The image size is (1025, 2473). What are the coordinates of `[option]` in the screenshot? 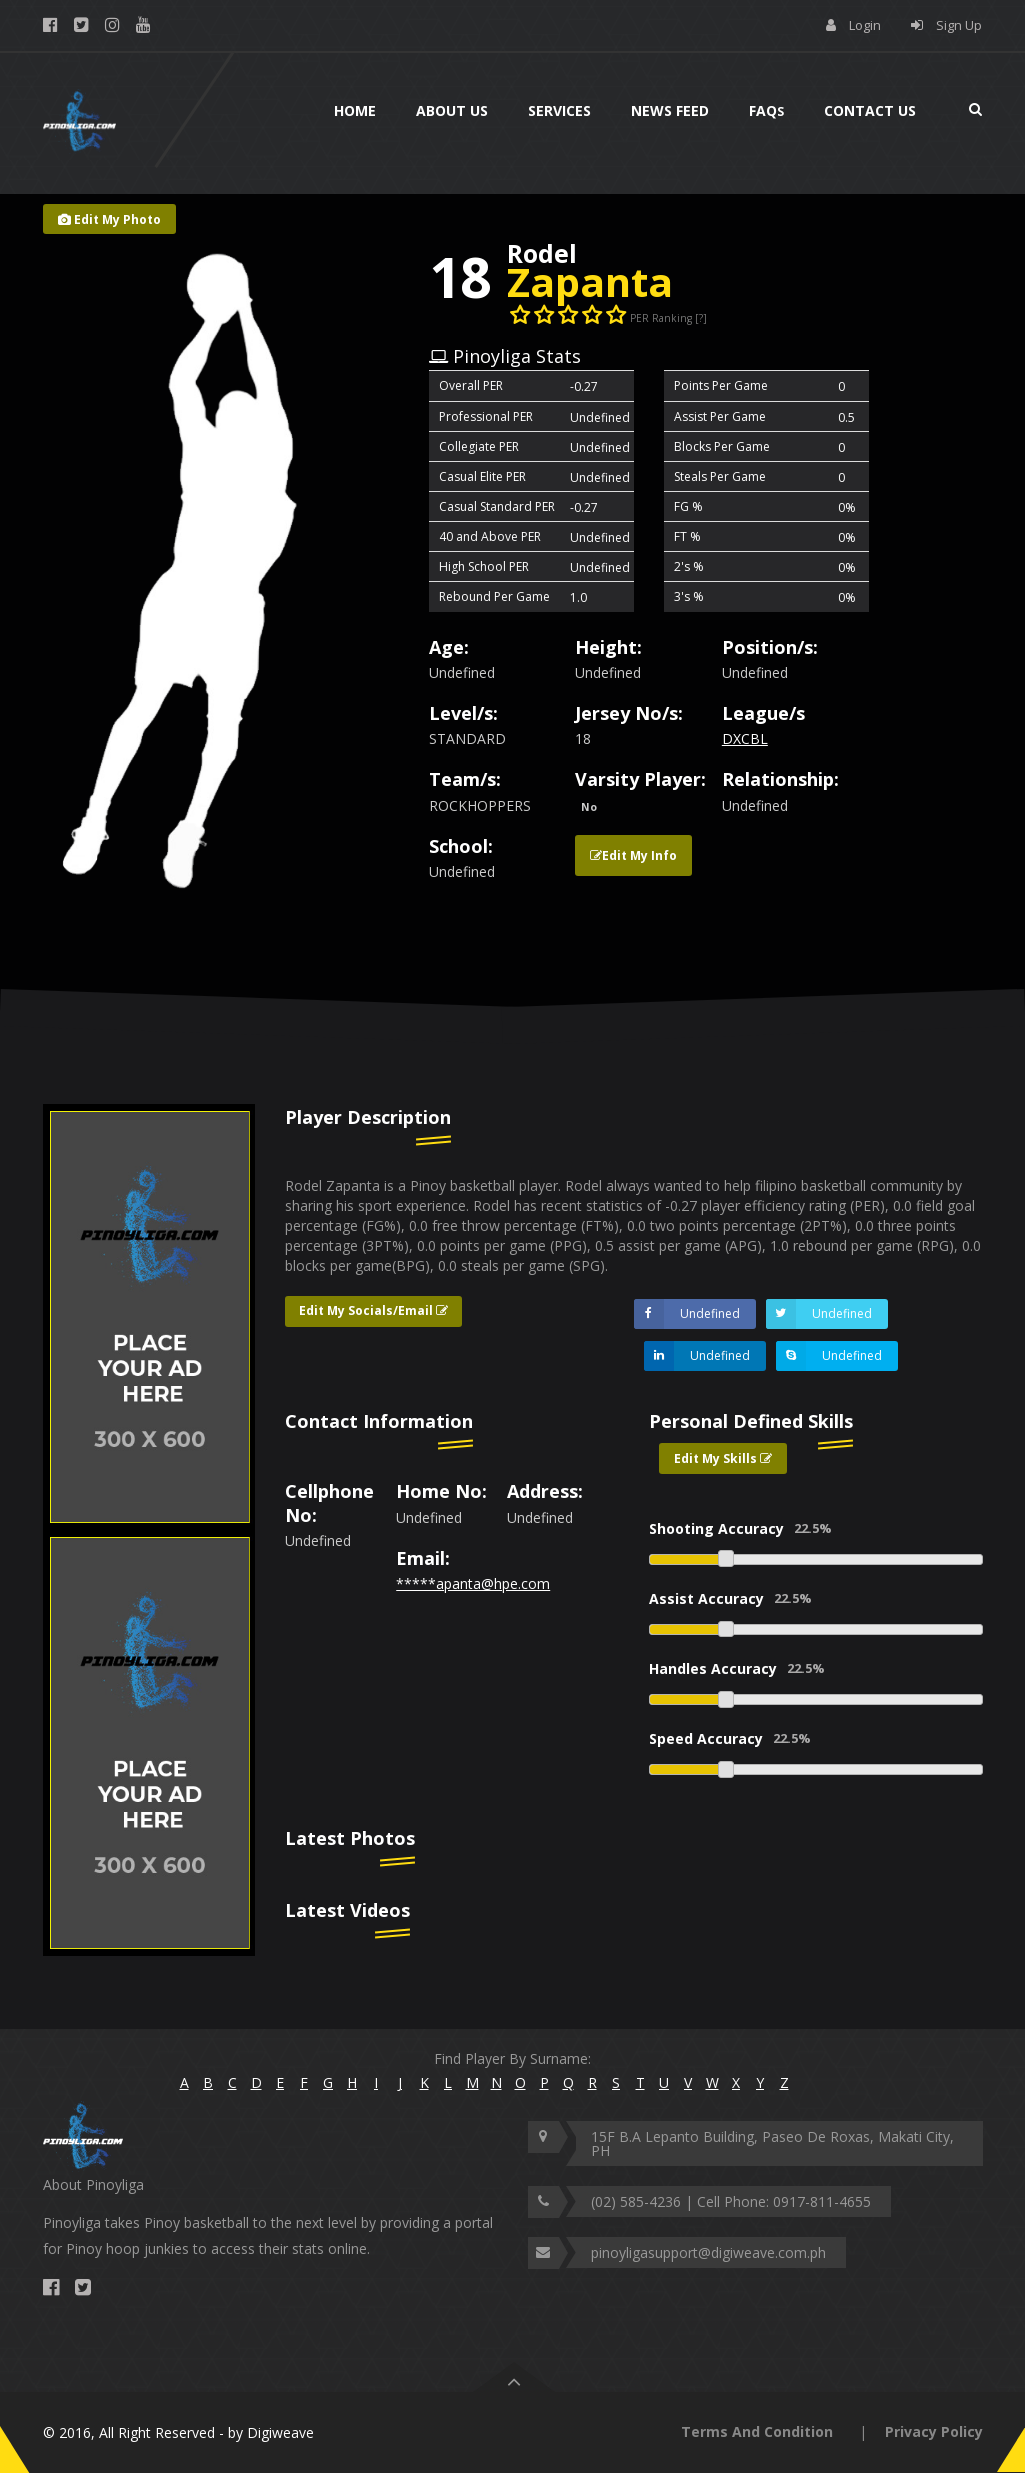 It's located at (149, 1317).